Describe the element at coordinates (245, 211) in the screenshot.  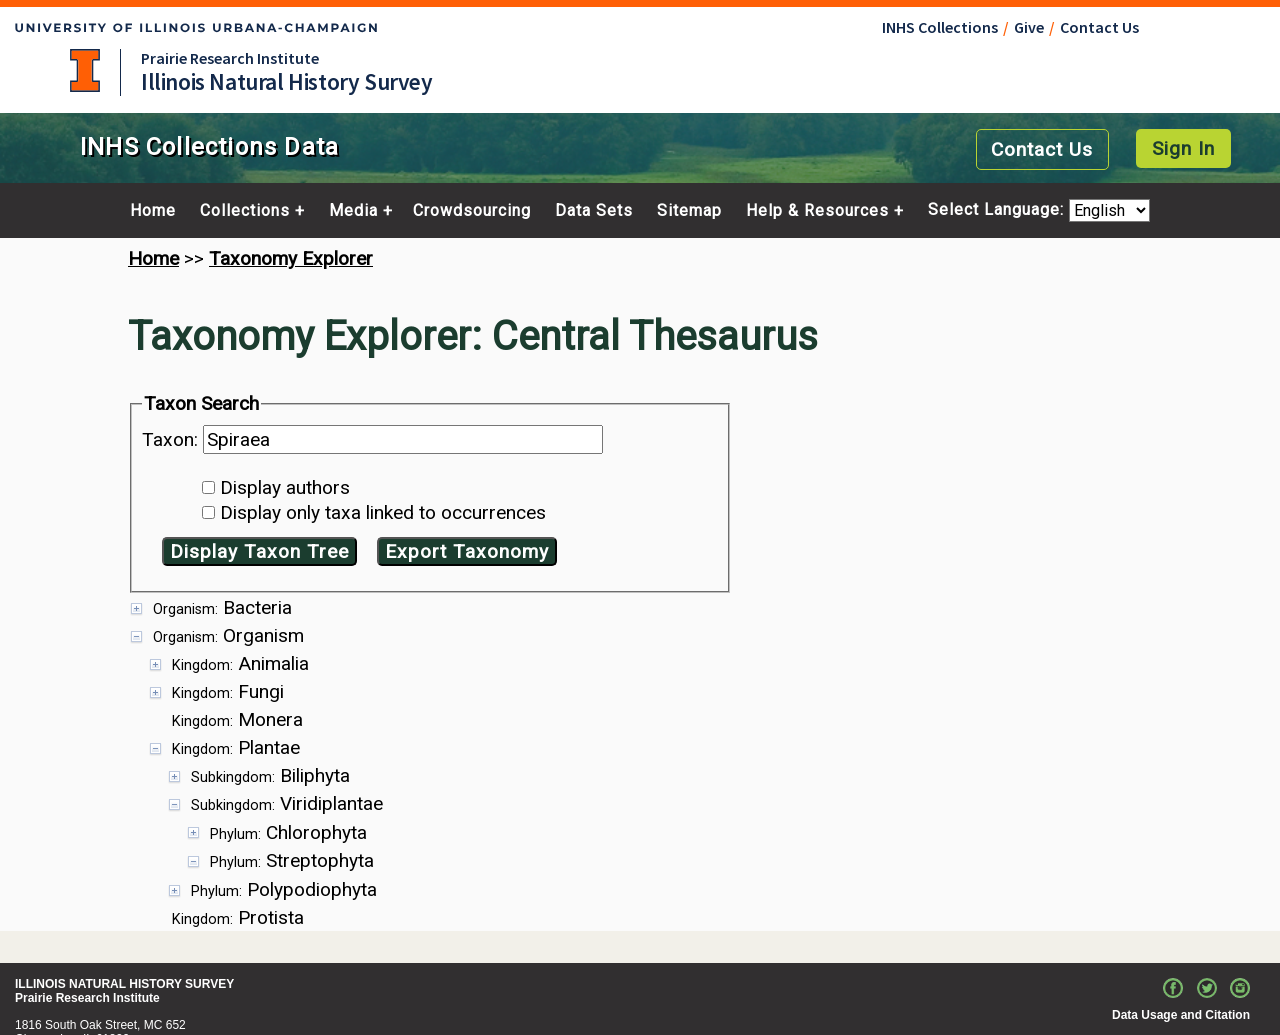
I see `Collections` at that location.